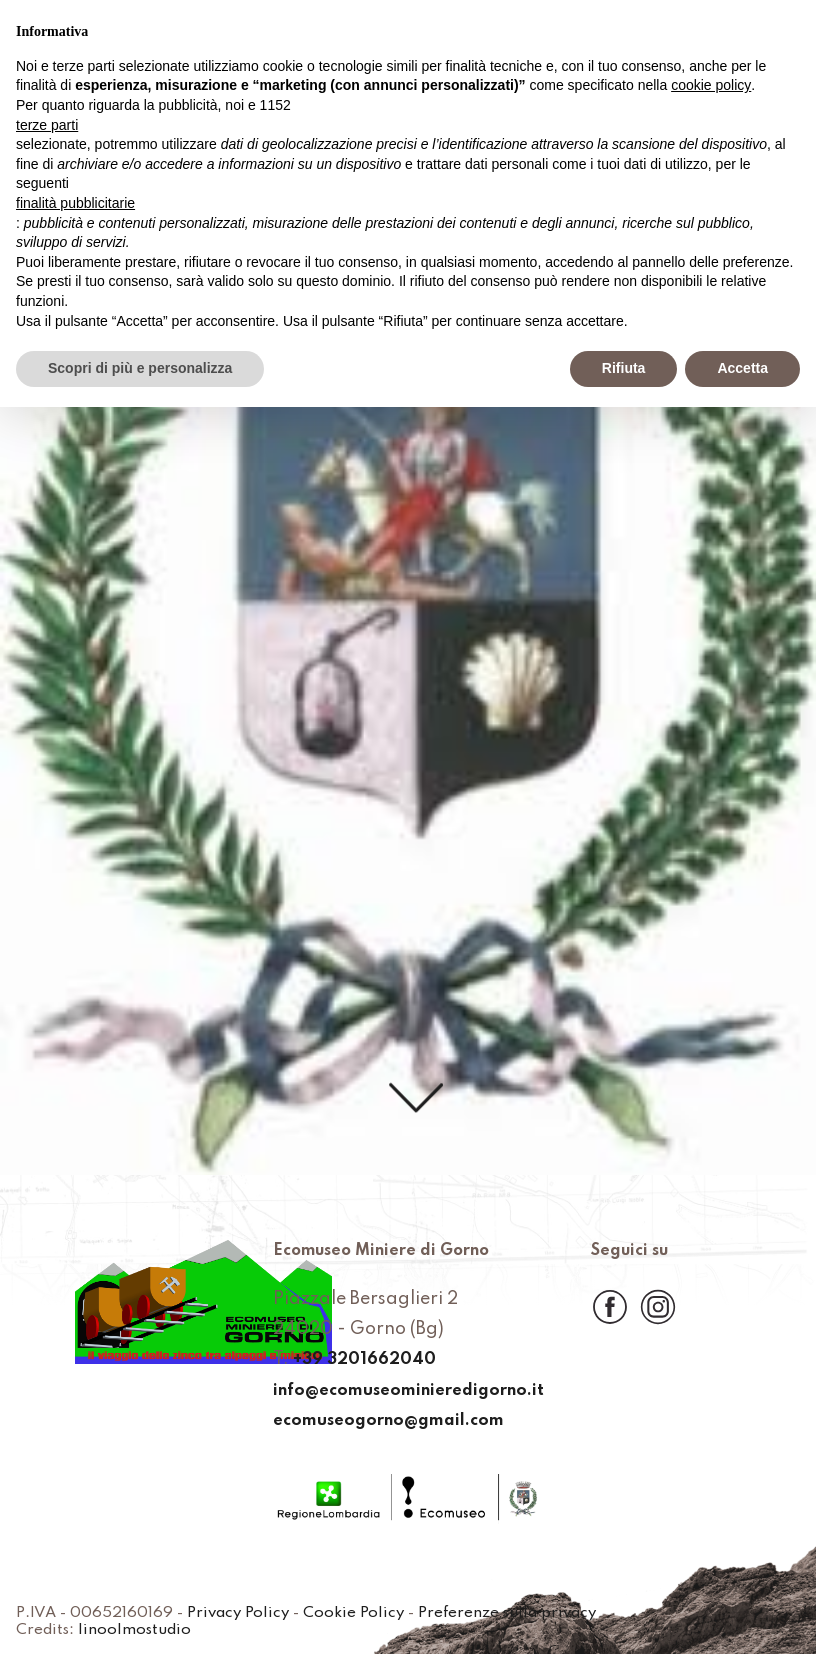 Image resolution: width=816 pixels, height=1654 pixels. What do you see at coordinates (259, 1613) in the screenshot?
I see `Privacy Policy` at bounding box center [259, 1613].